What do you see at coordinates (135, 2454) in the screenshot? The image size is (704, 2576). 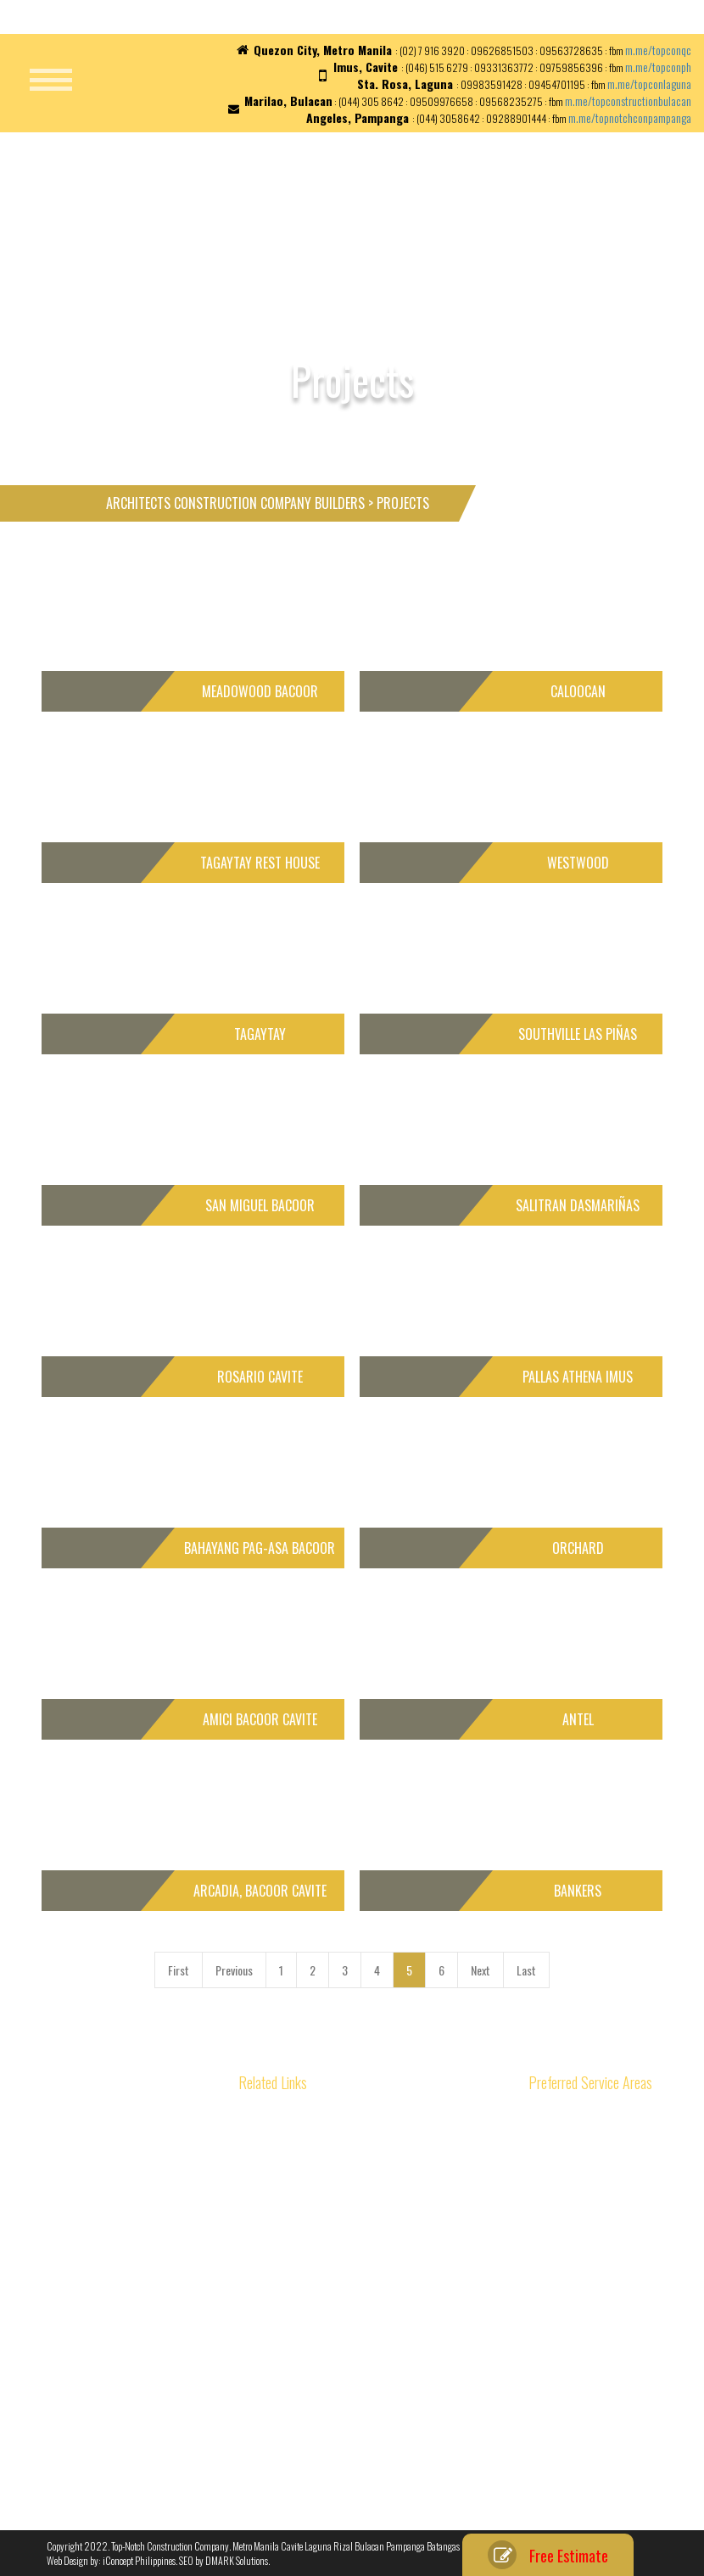 I see `Construction Scheduling for Home Builders` at bounding box center [135, 2454].